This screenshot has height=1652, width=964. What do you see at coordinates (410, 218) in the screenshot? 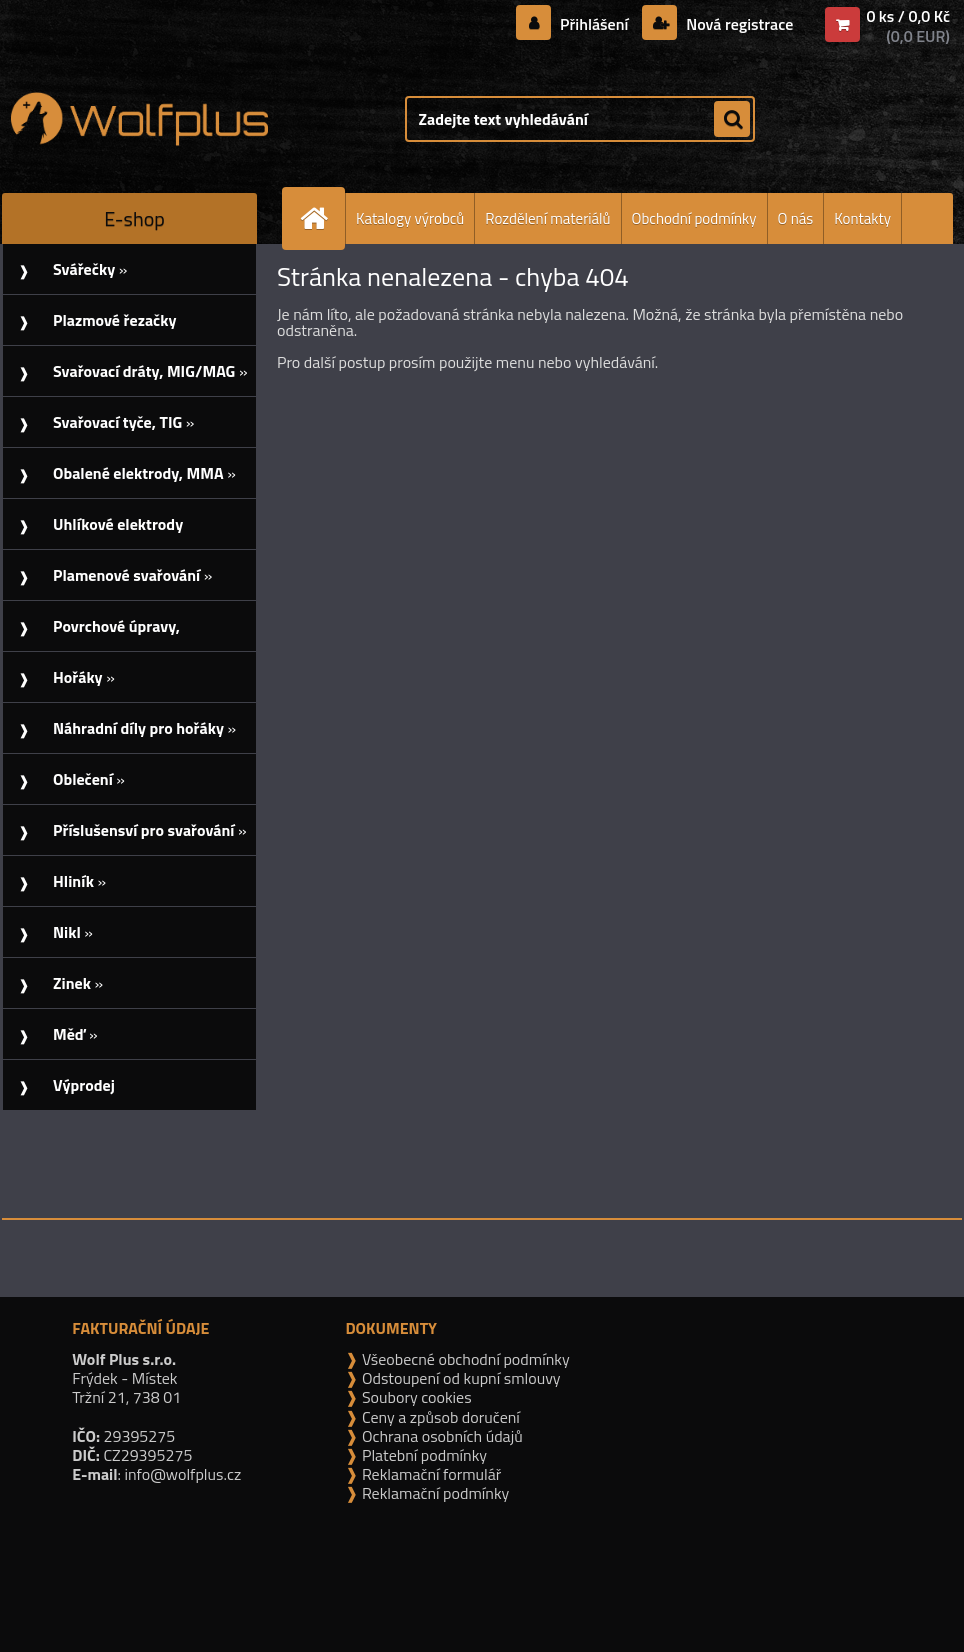
I see `Katalogy výrobců` at bounding box center [410, 218].